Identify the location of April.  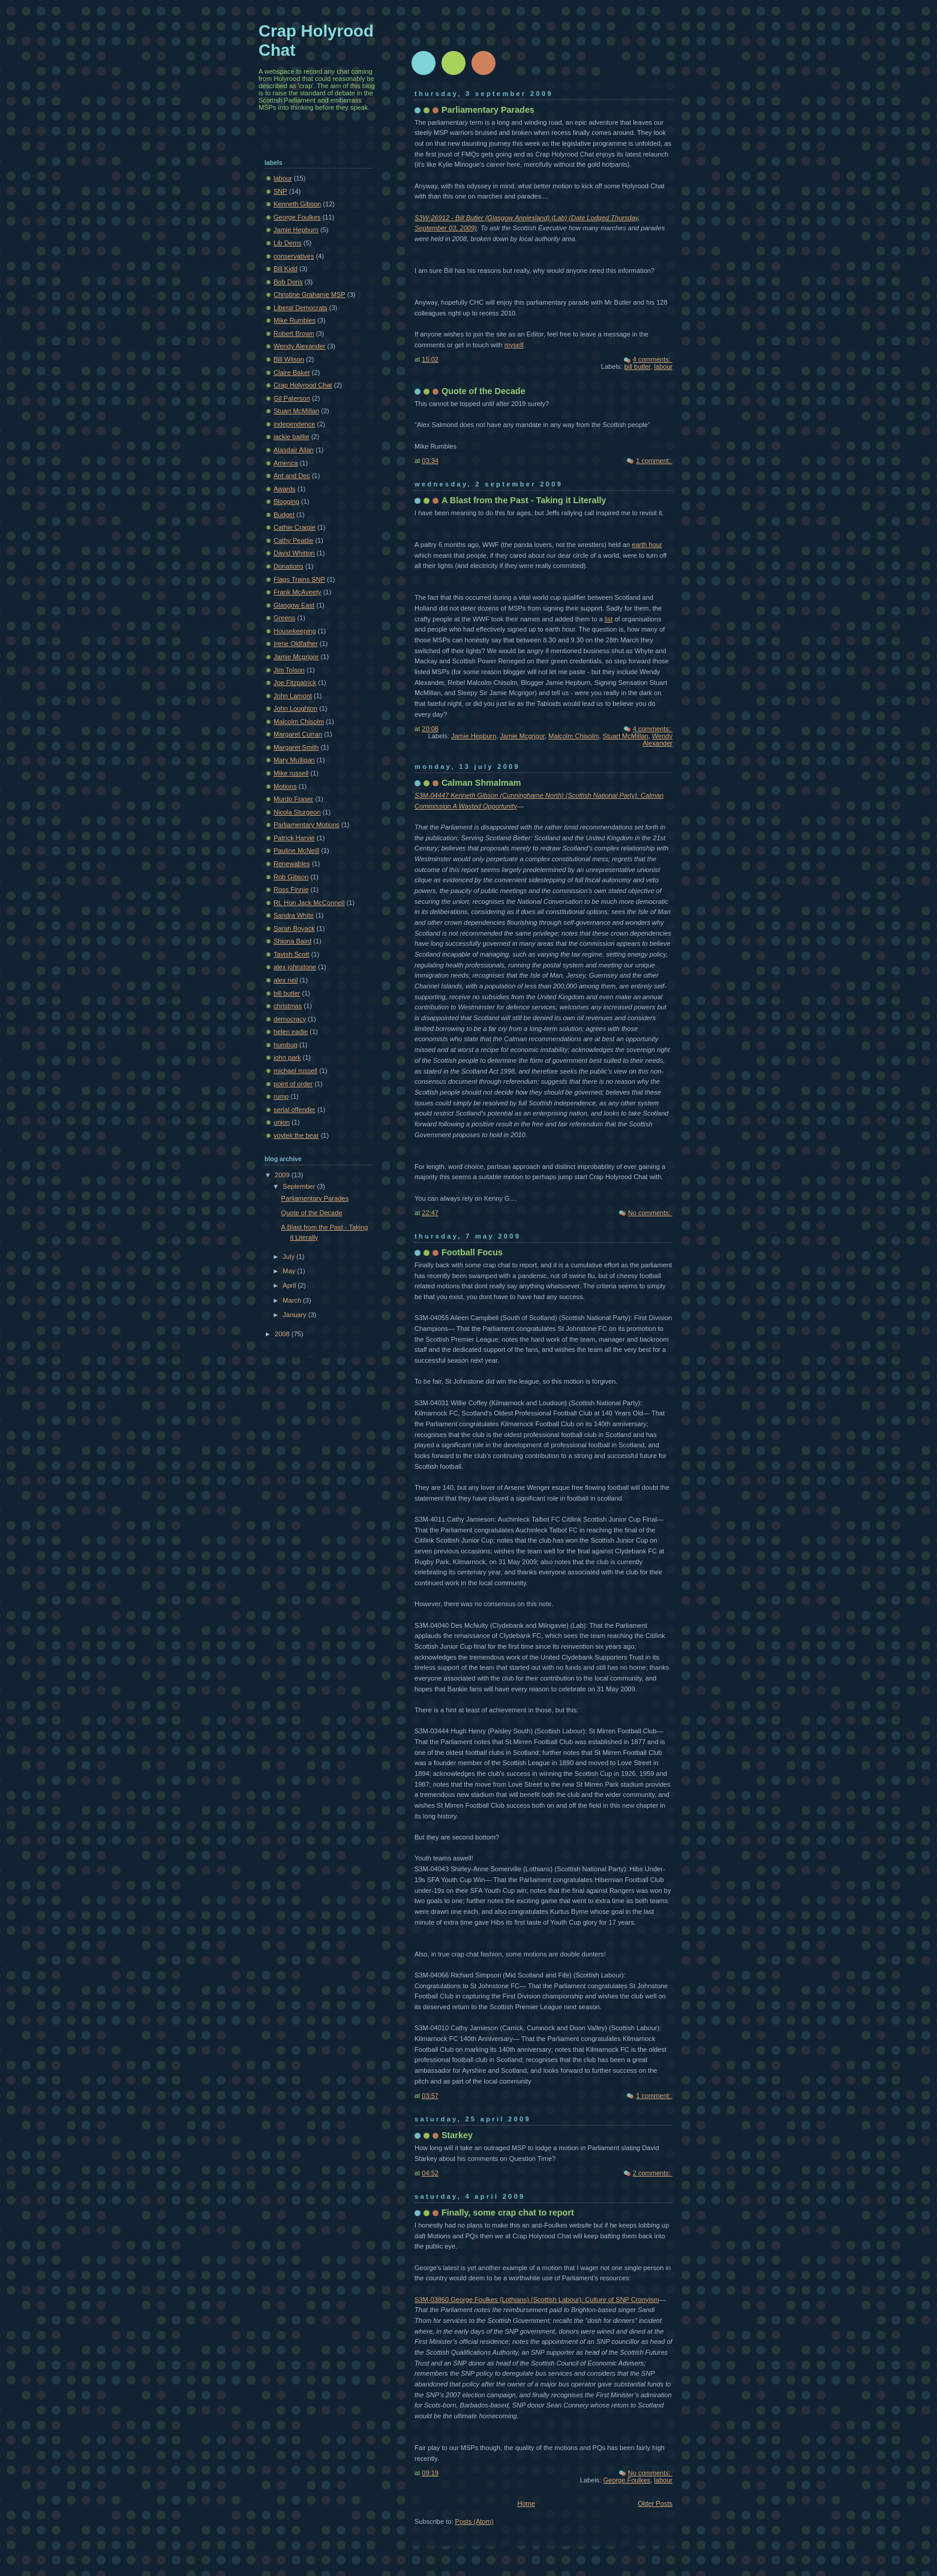
(290, 1285).